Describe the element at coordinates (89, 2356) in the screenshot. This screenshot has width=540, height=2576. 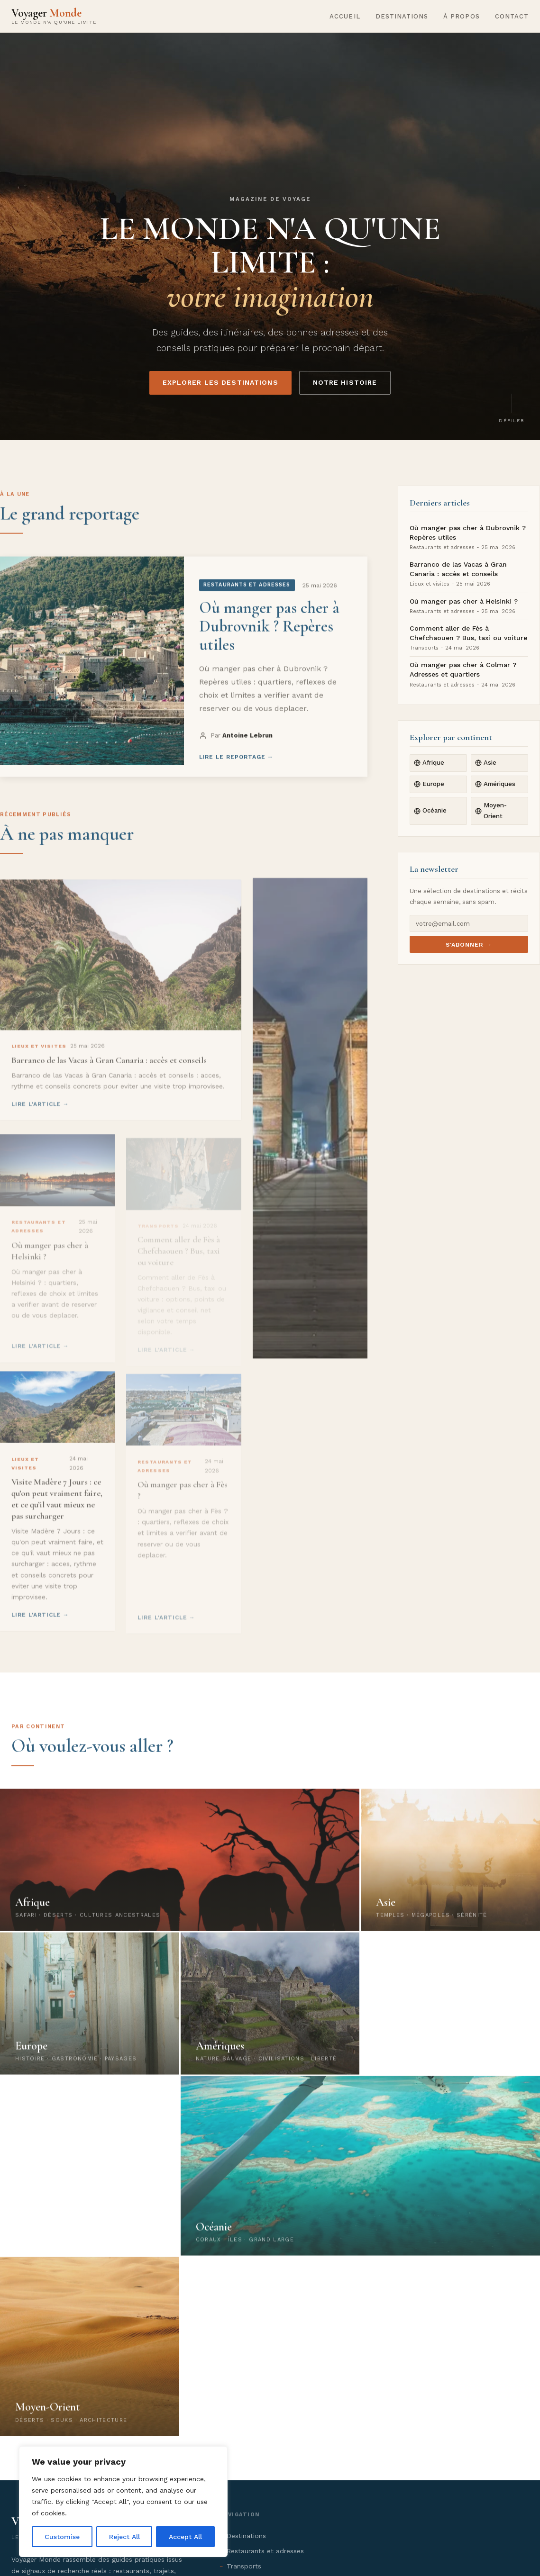
I see `[Explorer le Moyen-Orient]` at that location.